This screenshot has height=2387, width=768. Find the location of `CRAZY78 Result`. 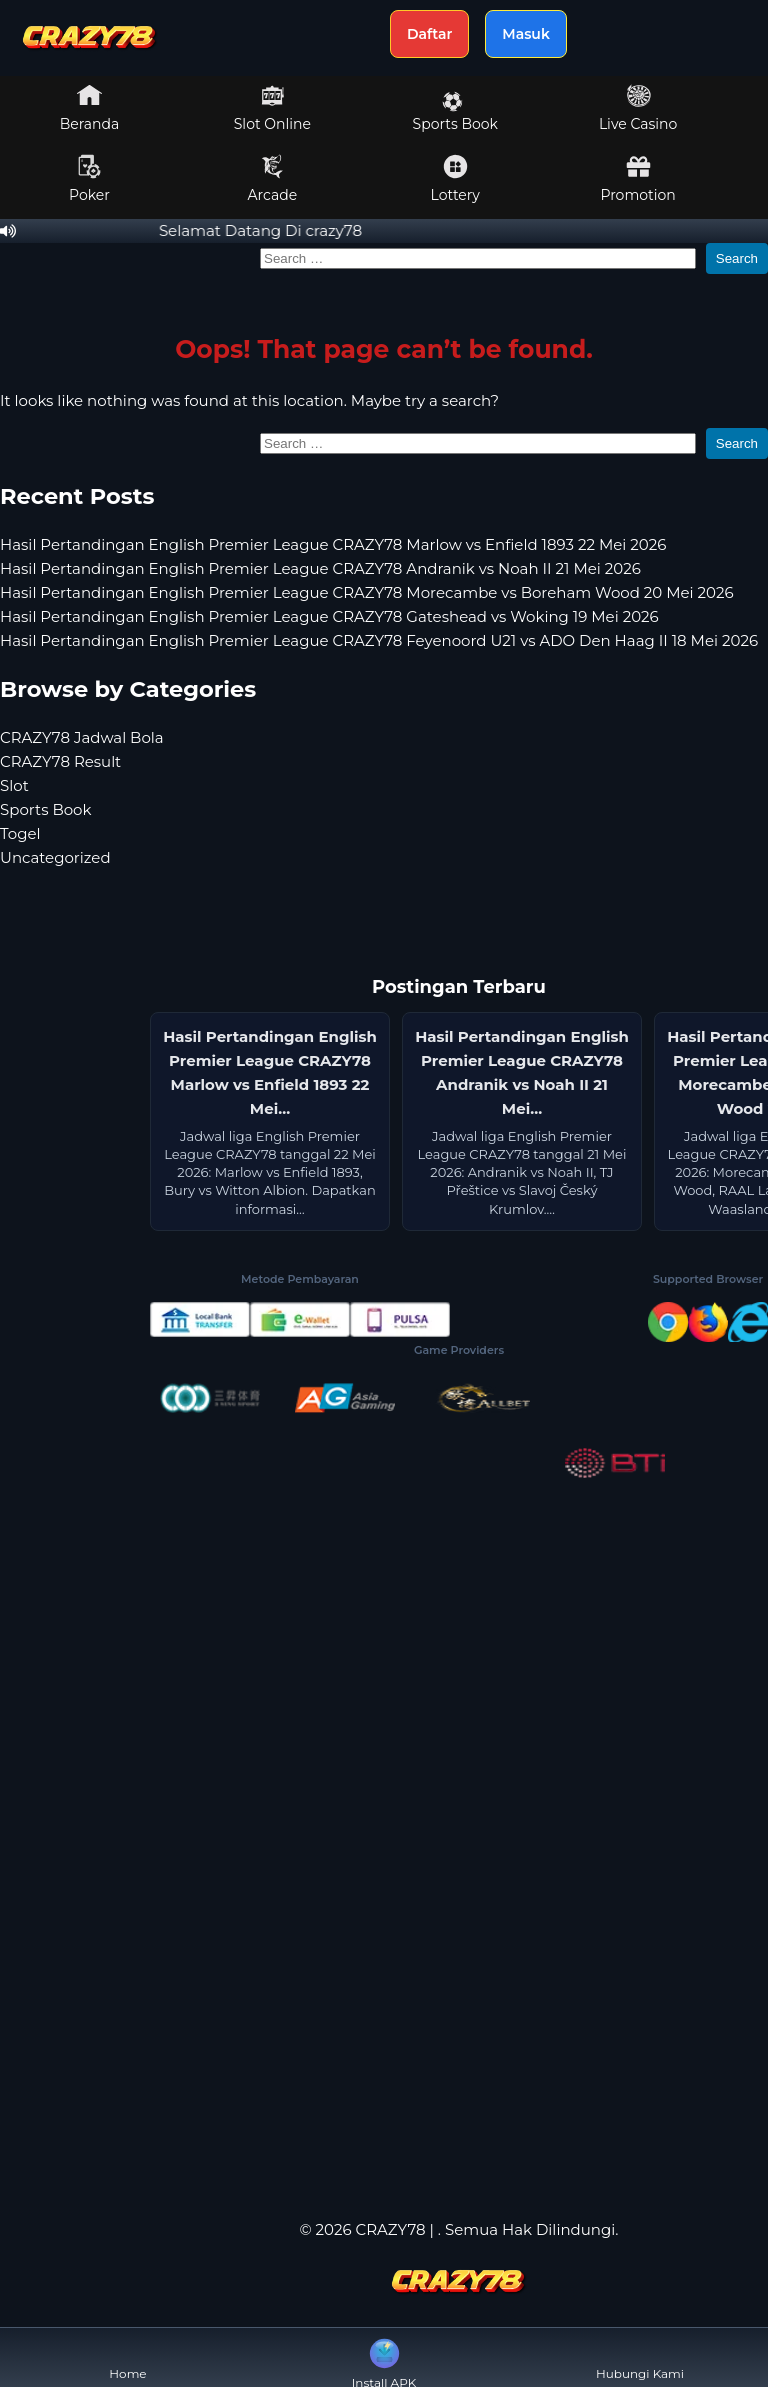

CRAZY78 Result is located at coordinates (60, 761).